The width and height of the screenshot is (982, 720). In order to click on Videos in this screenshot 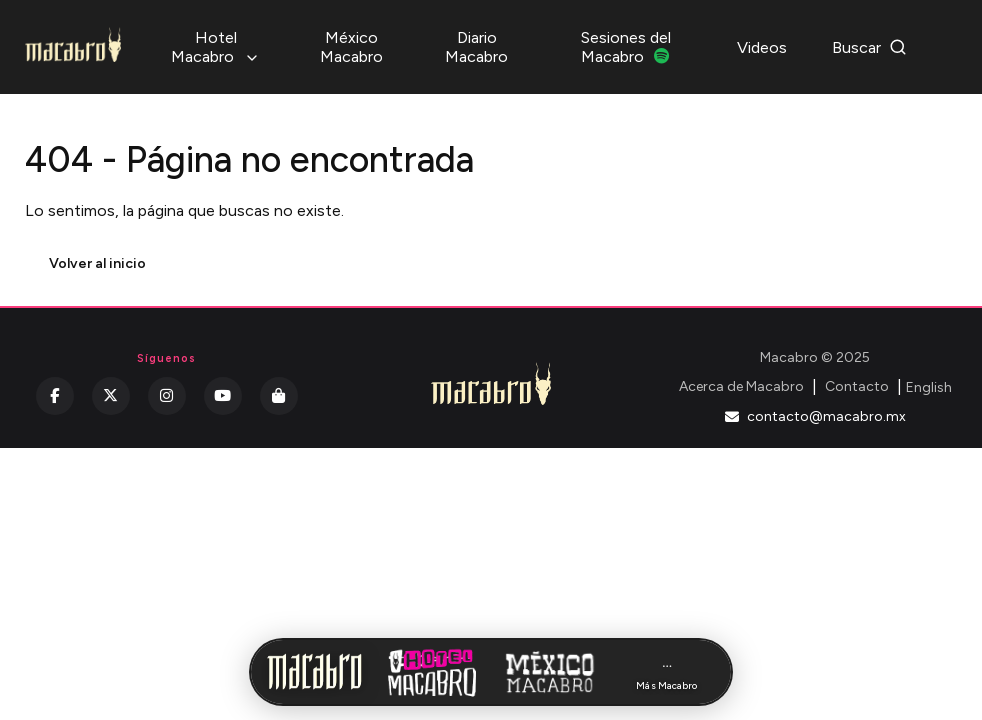, I will do `click(762, 47)`.